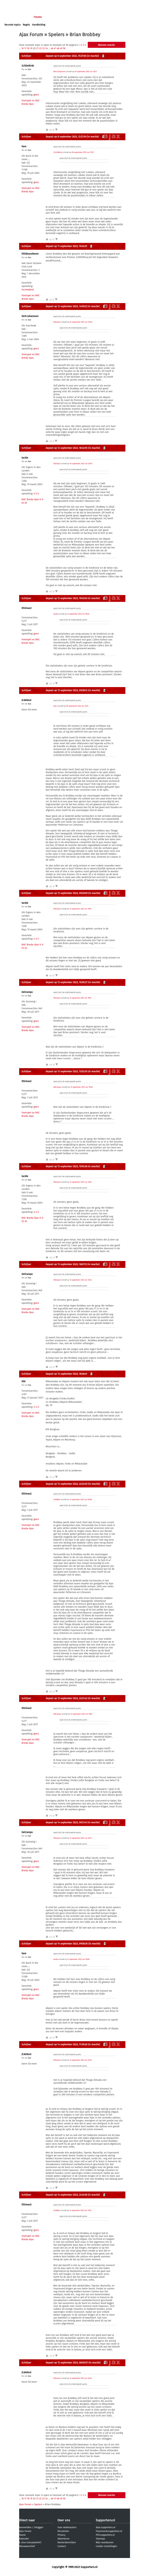  I want to click on Contact, so click(61, 2546).